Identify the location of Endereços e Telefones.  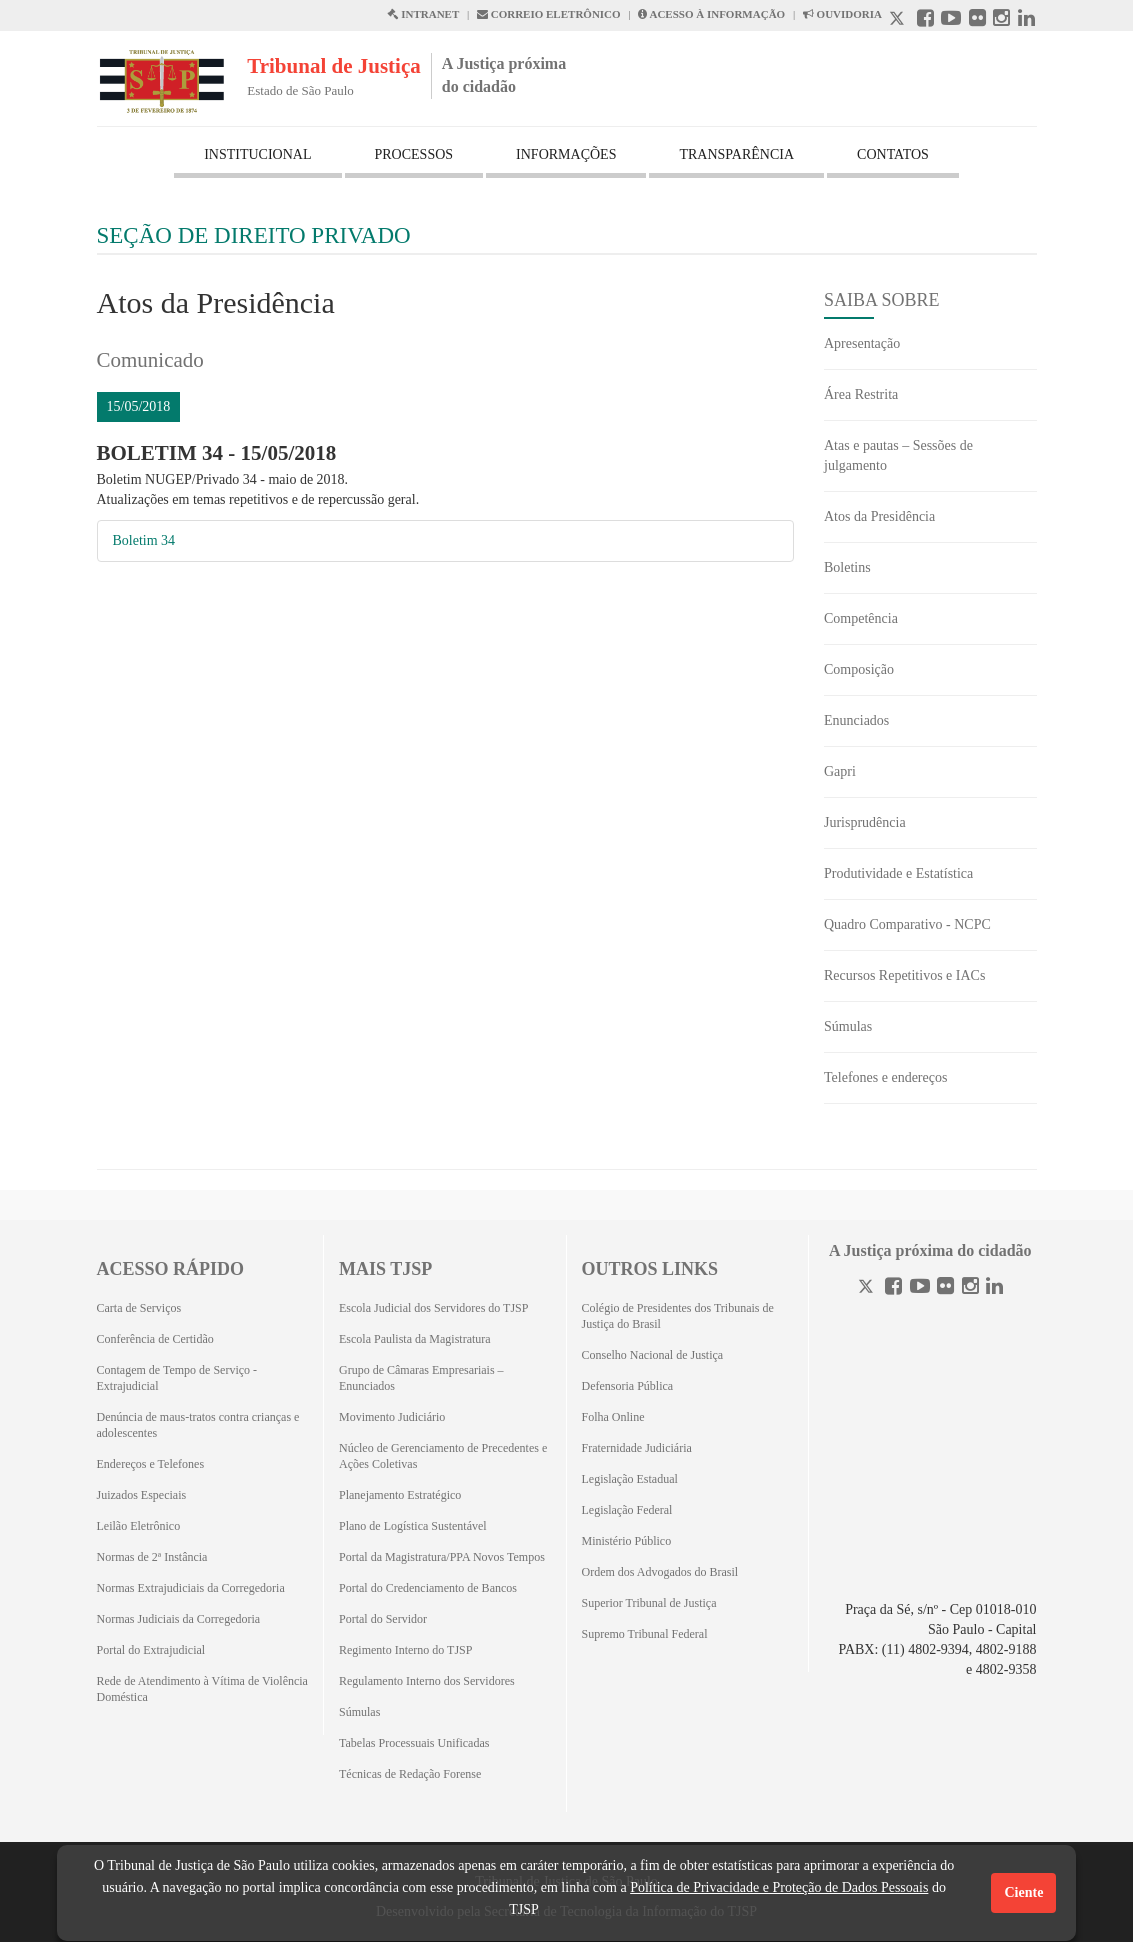
(151, 1464).